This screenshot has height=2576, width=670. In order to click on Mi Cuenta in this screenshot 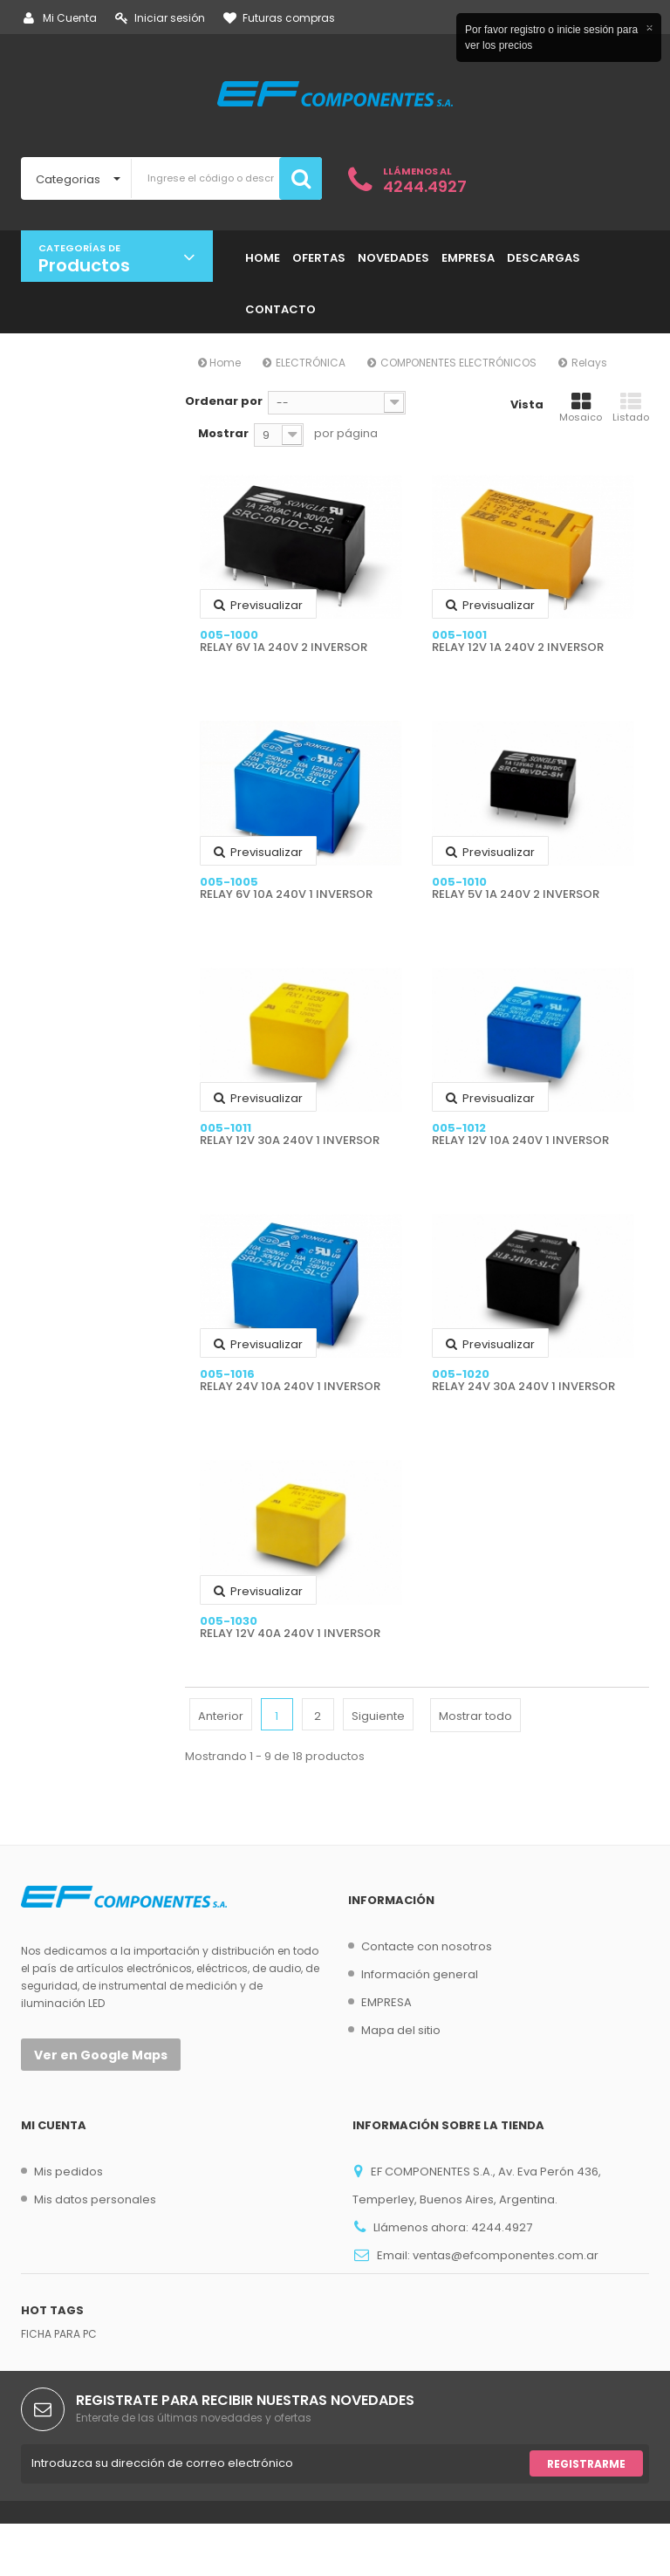, I will do `click(60, 18)`.